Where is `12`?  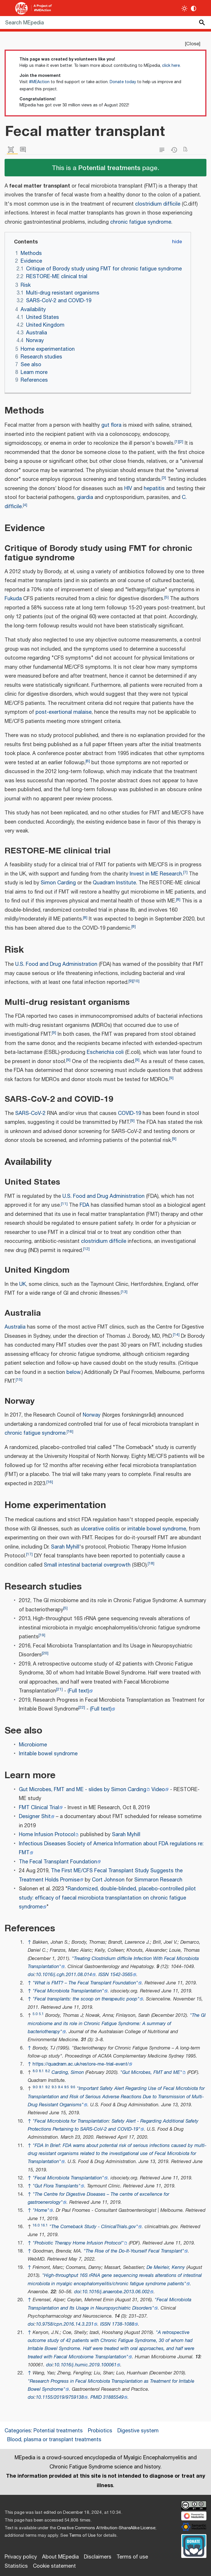
12 is located at coordinates (86, 1249).